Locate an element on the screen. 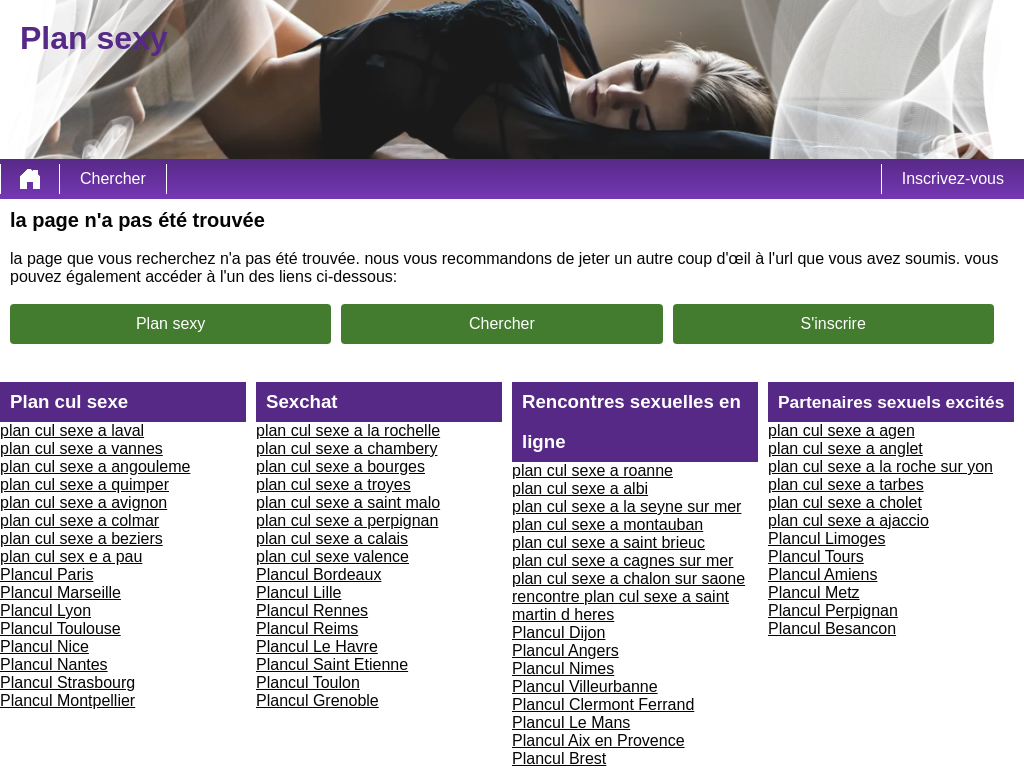 This screenshot has width=1024, height=768. plan cul sexe a bourges is located at coordinates (340, 466).